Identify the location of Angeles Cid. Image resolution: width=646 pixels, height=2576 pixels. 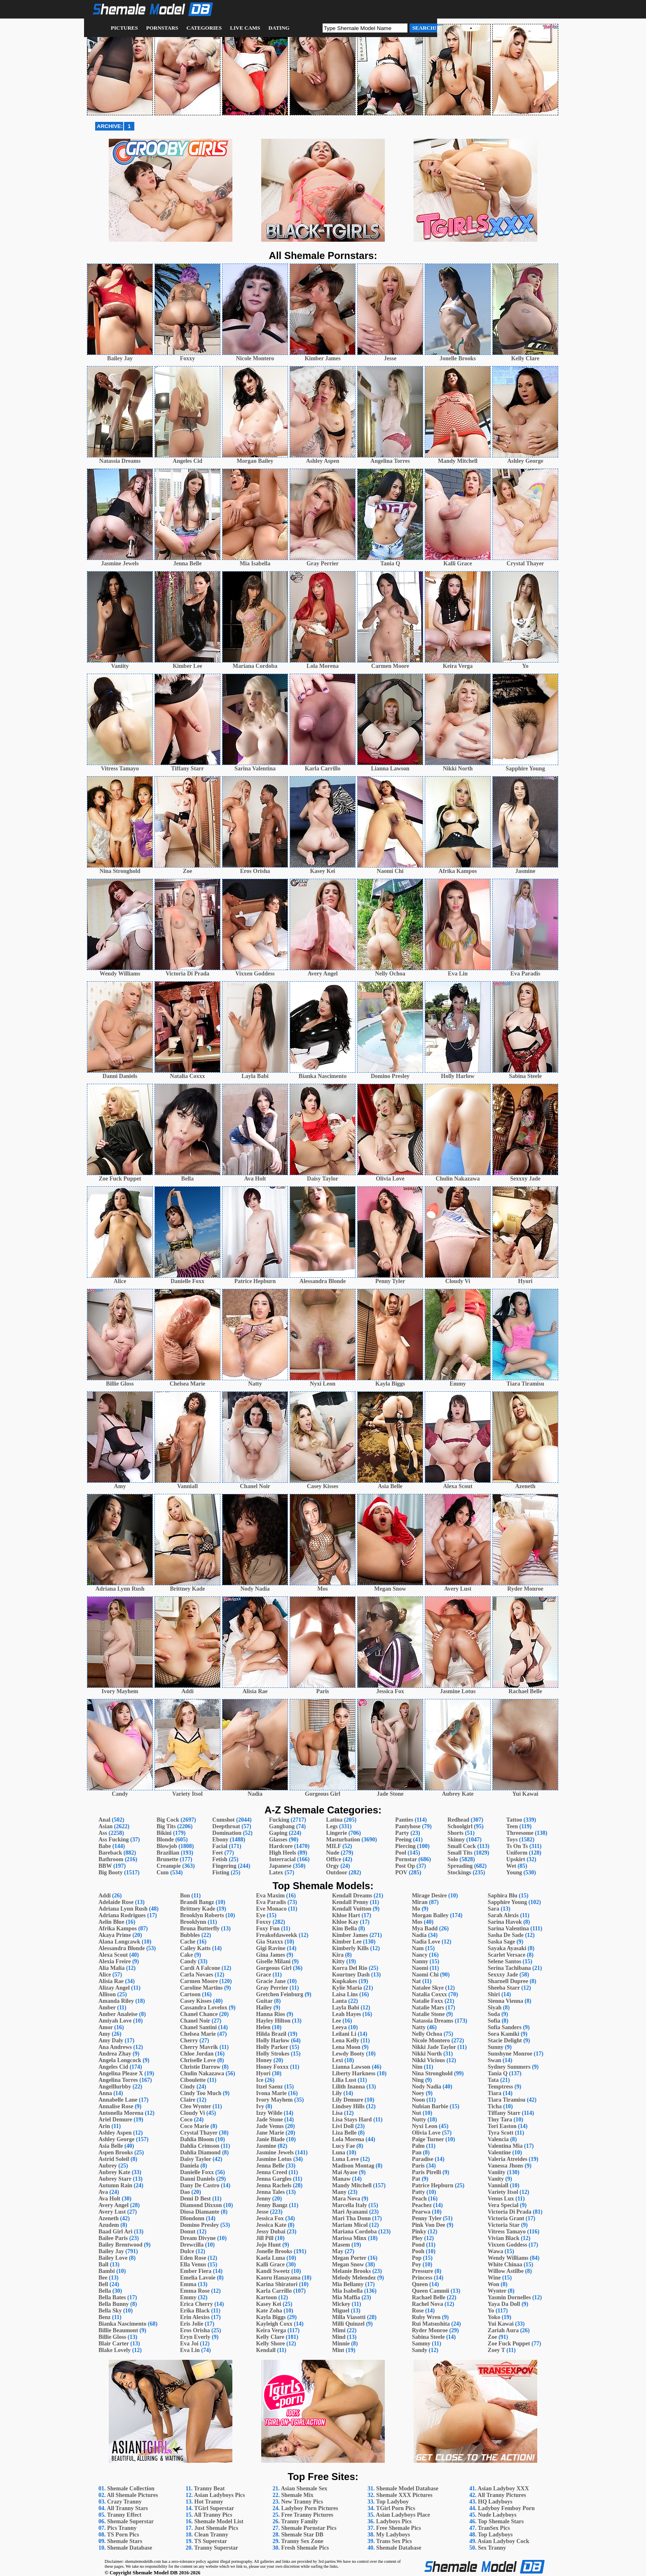
(113, 2067).